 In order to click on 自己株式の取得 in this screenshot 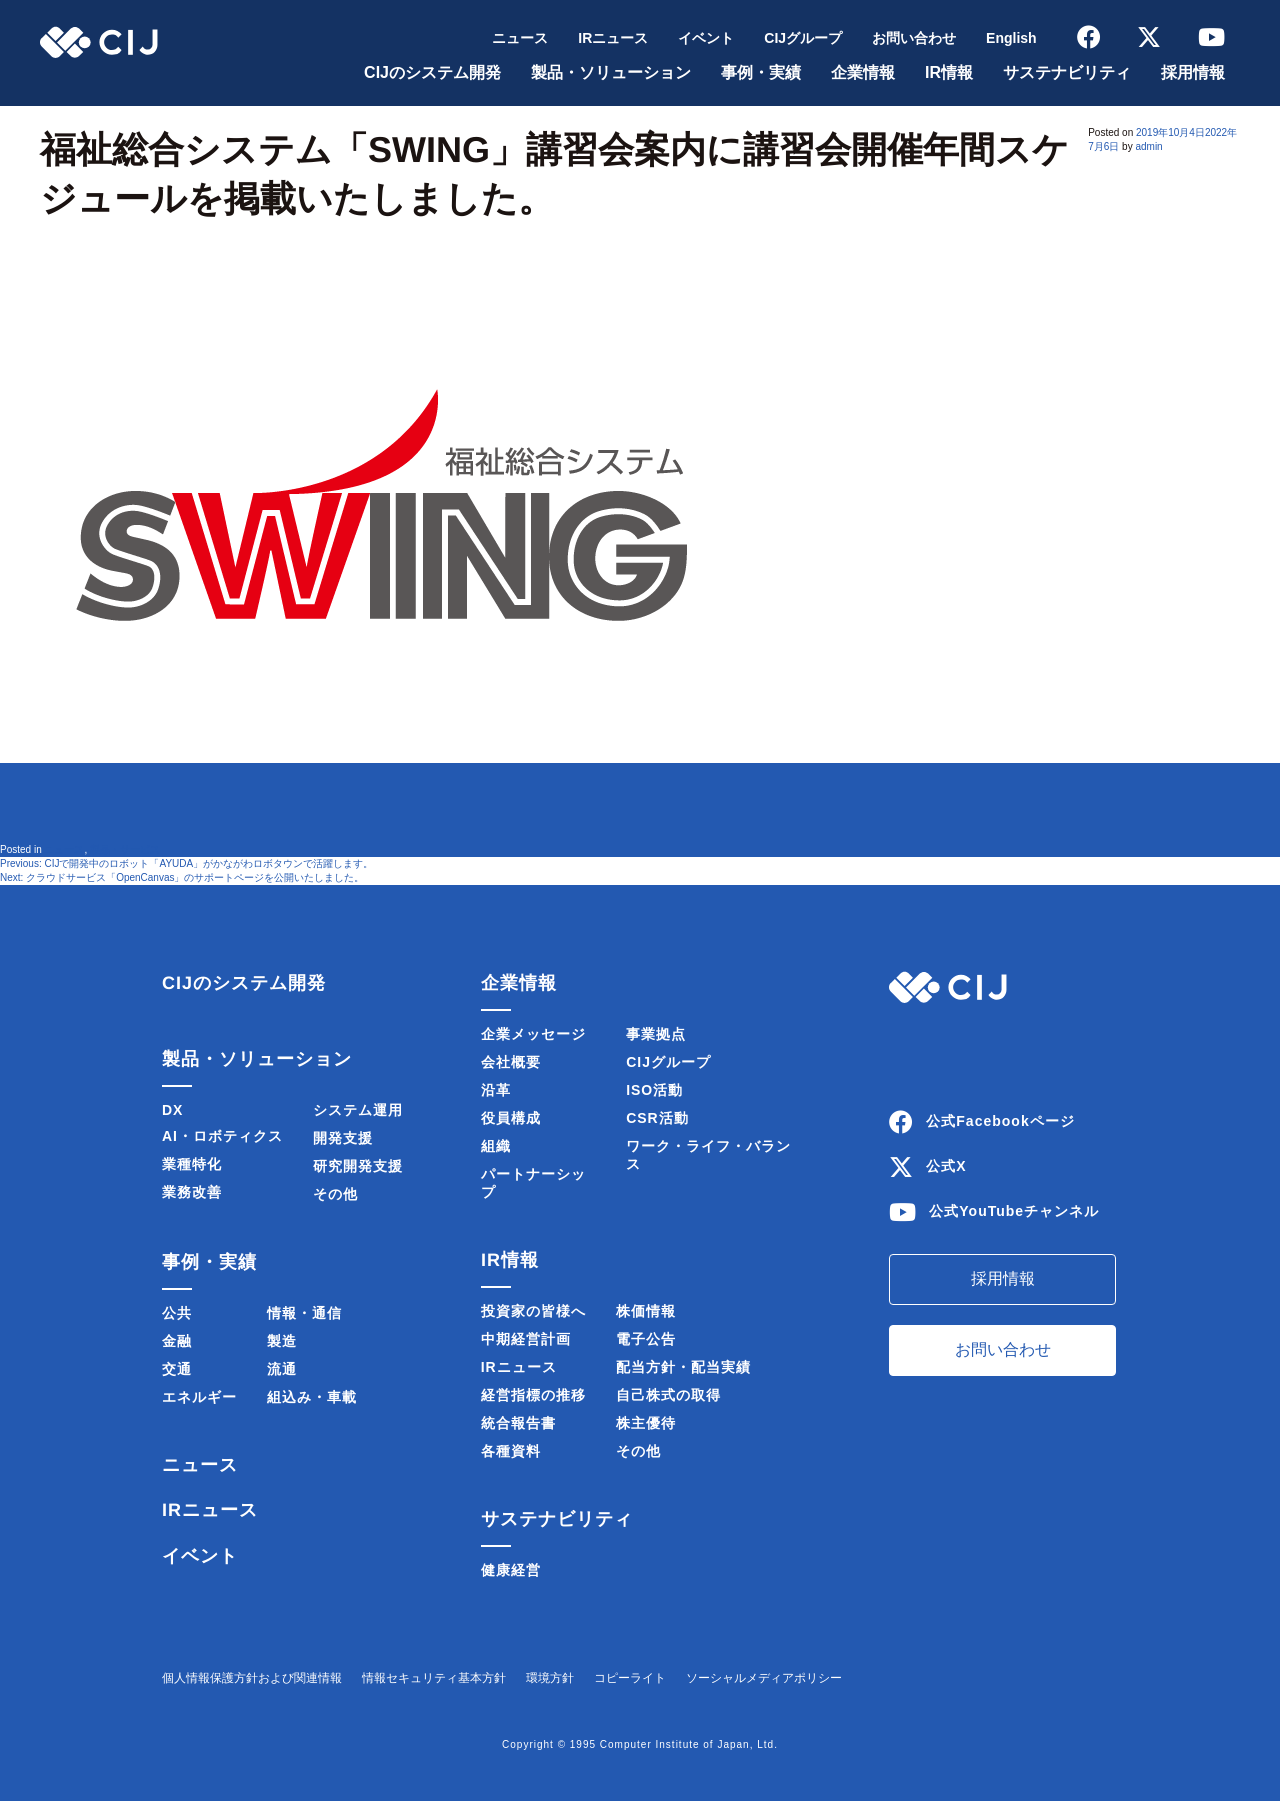, I will do `click(668, 1395)`.